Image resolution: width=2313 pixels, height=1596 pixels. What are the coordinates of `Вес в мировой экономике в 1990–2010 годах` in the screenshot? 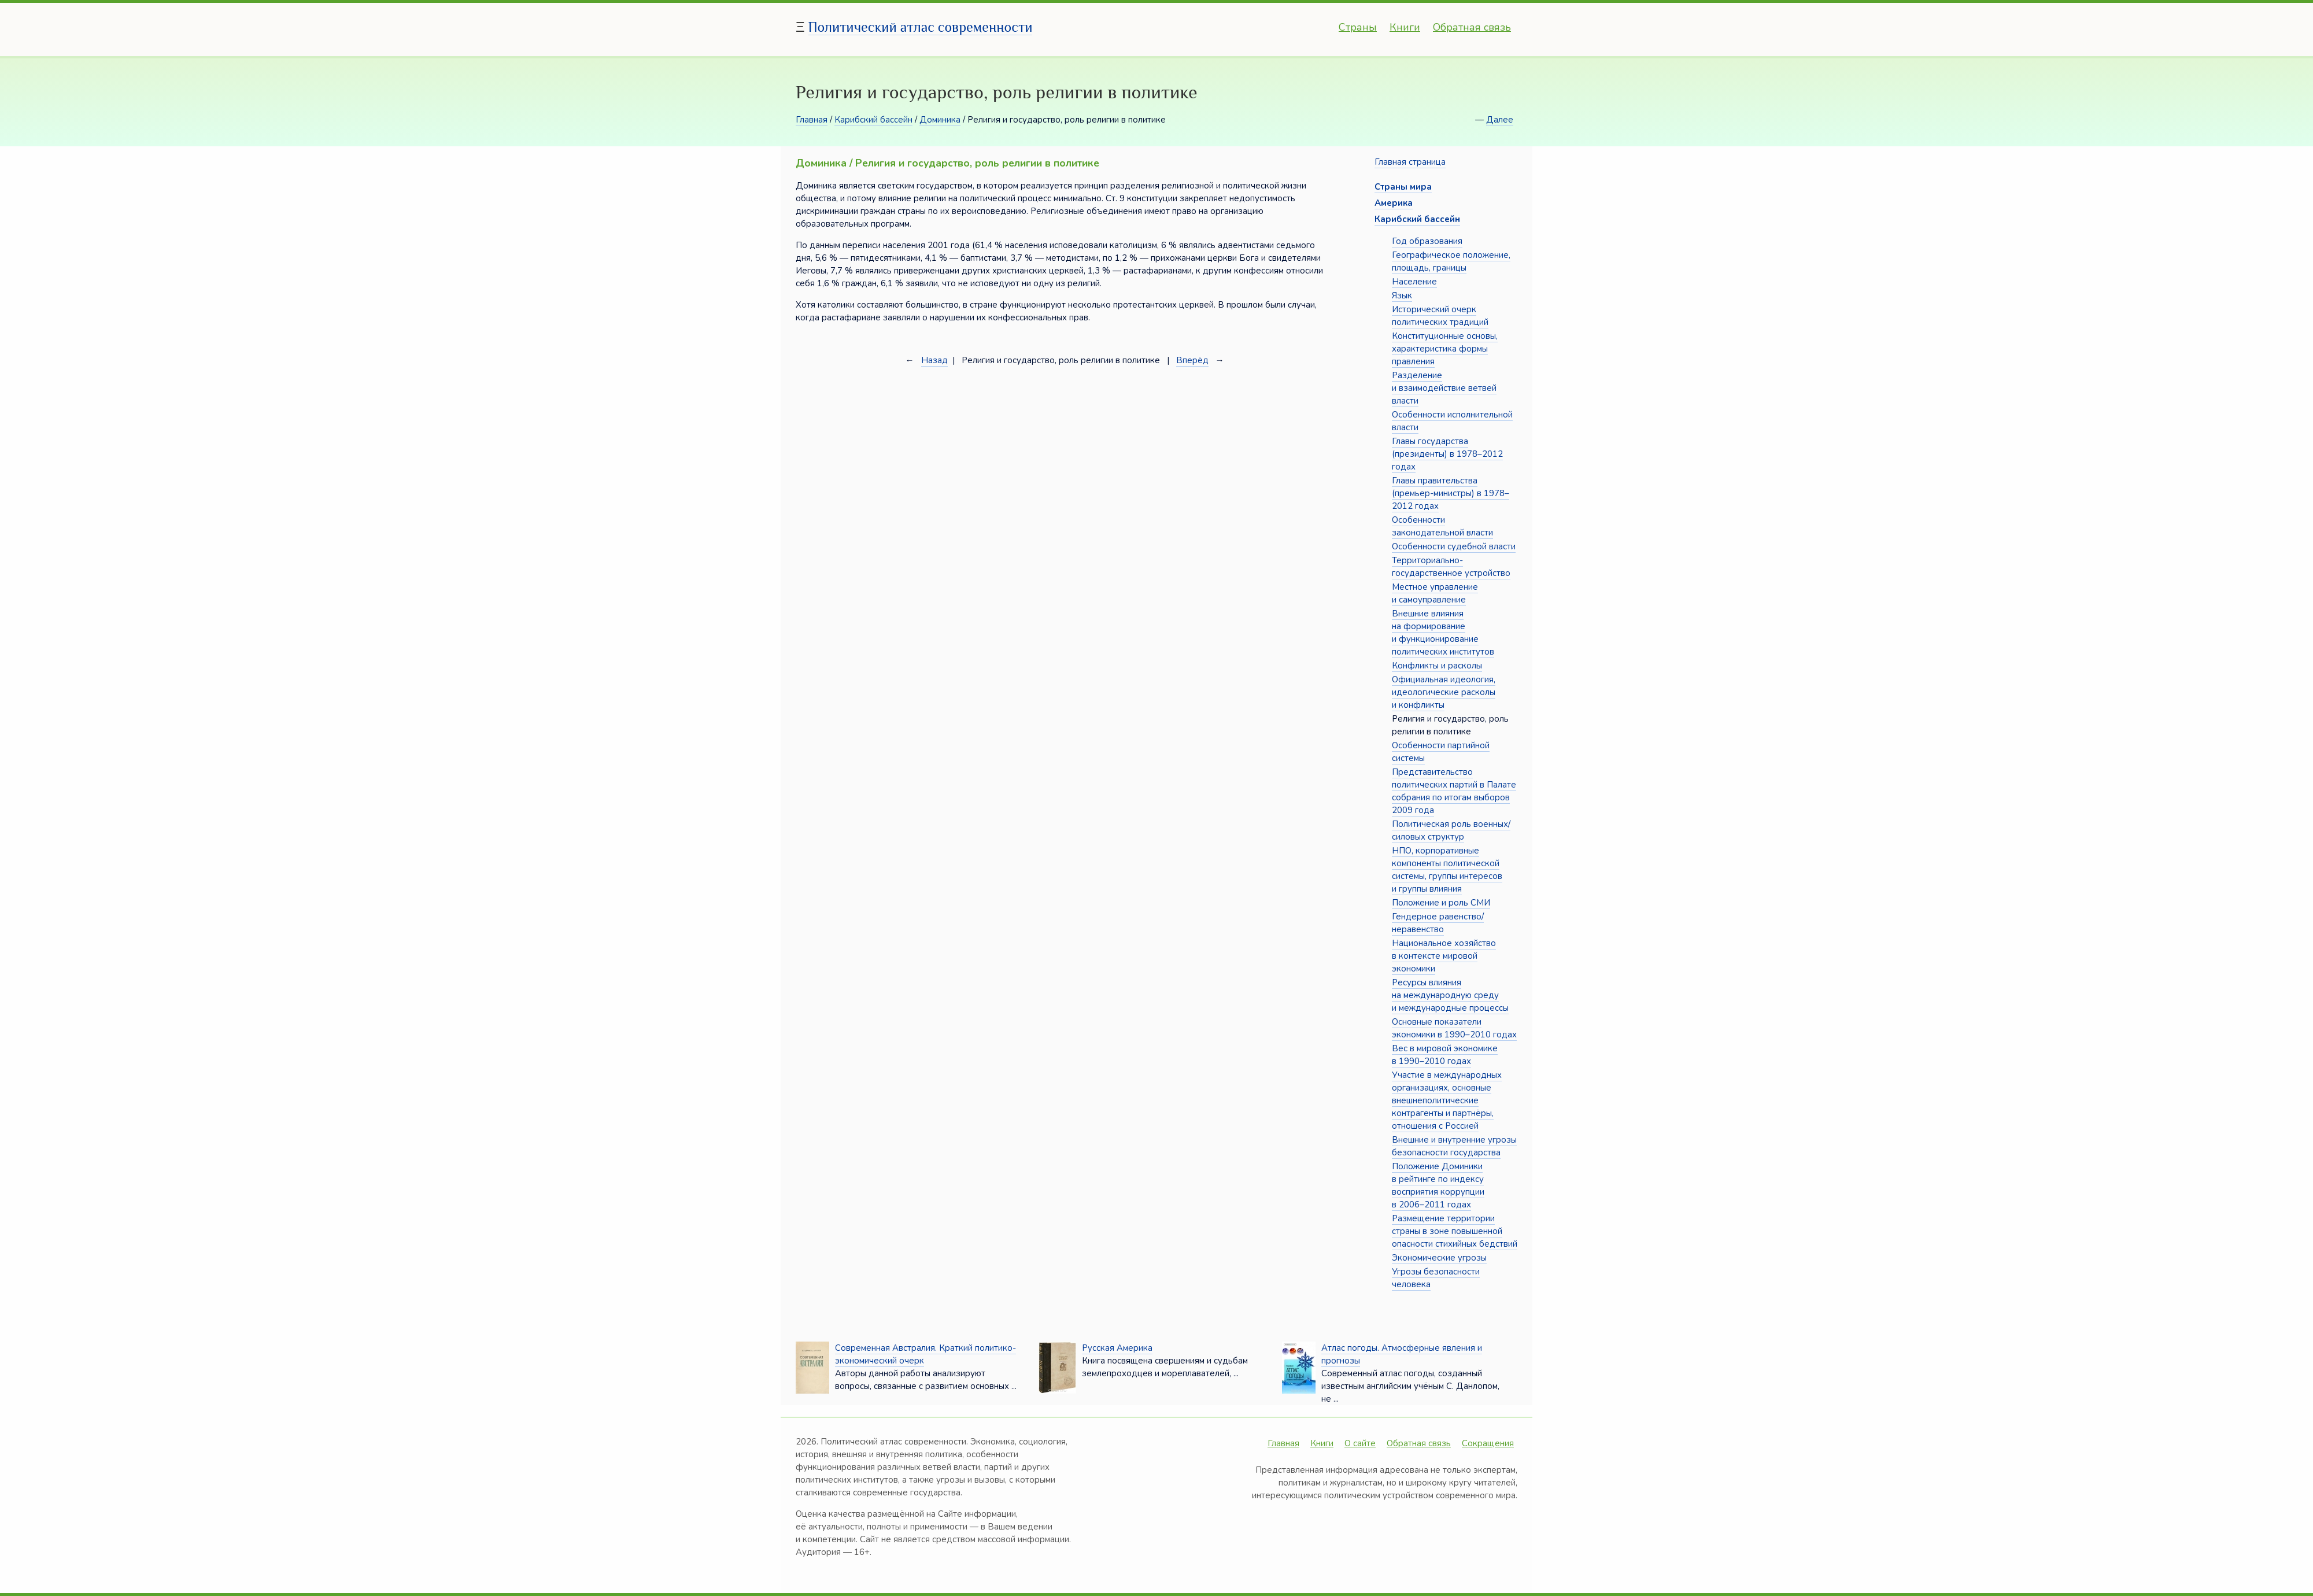 It's located at (1445, 1055).